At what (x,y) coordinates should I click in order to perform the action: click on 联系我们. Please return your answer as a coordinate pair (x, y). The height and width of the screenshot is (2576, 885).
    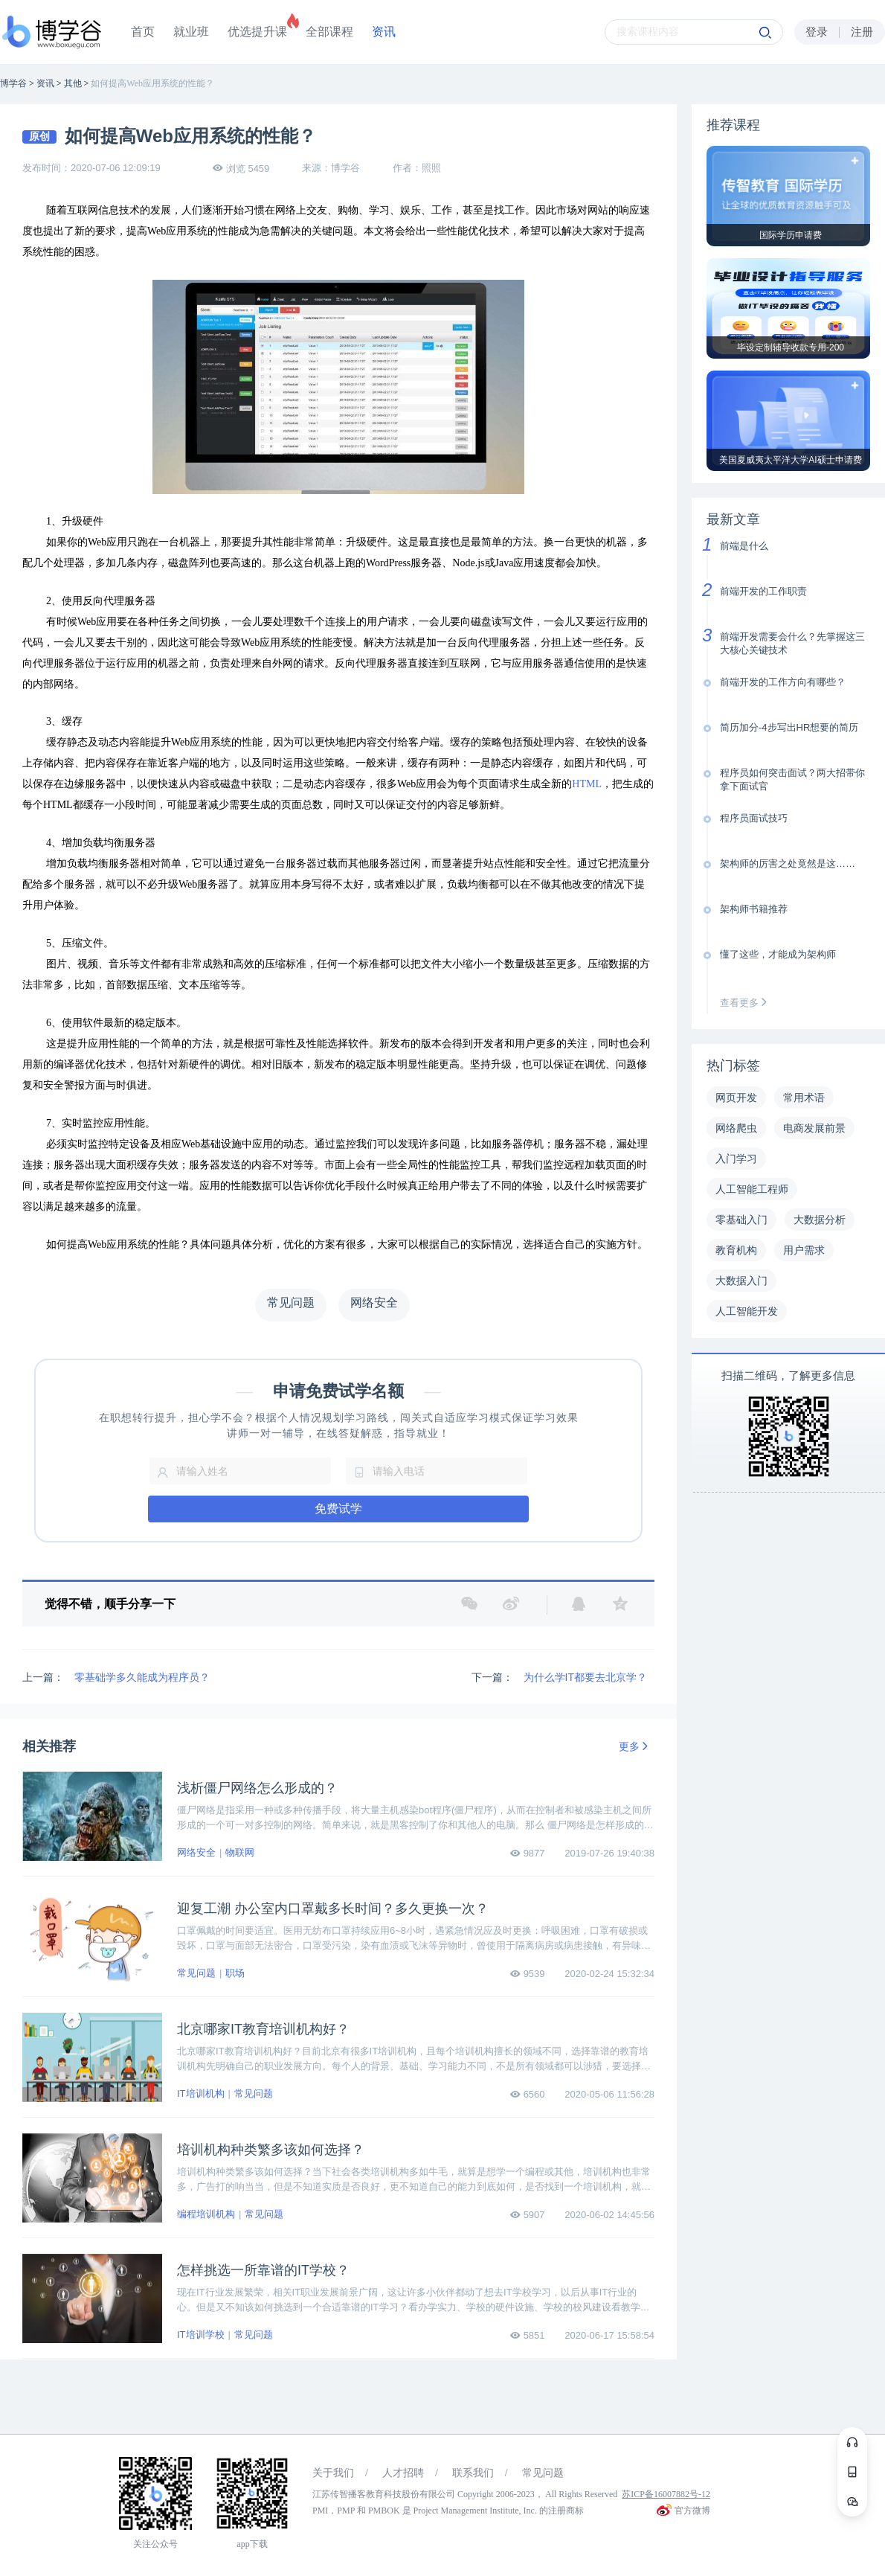
    Looking at the image, I should click on (473, 2473).